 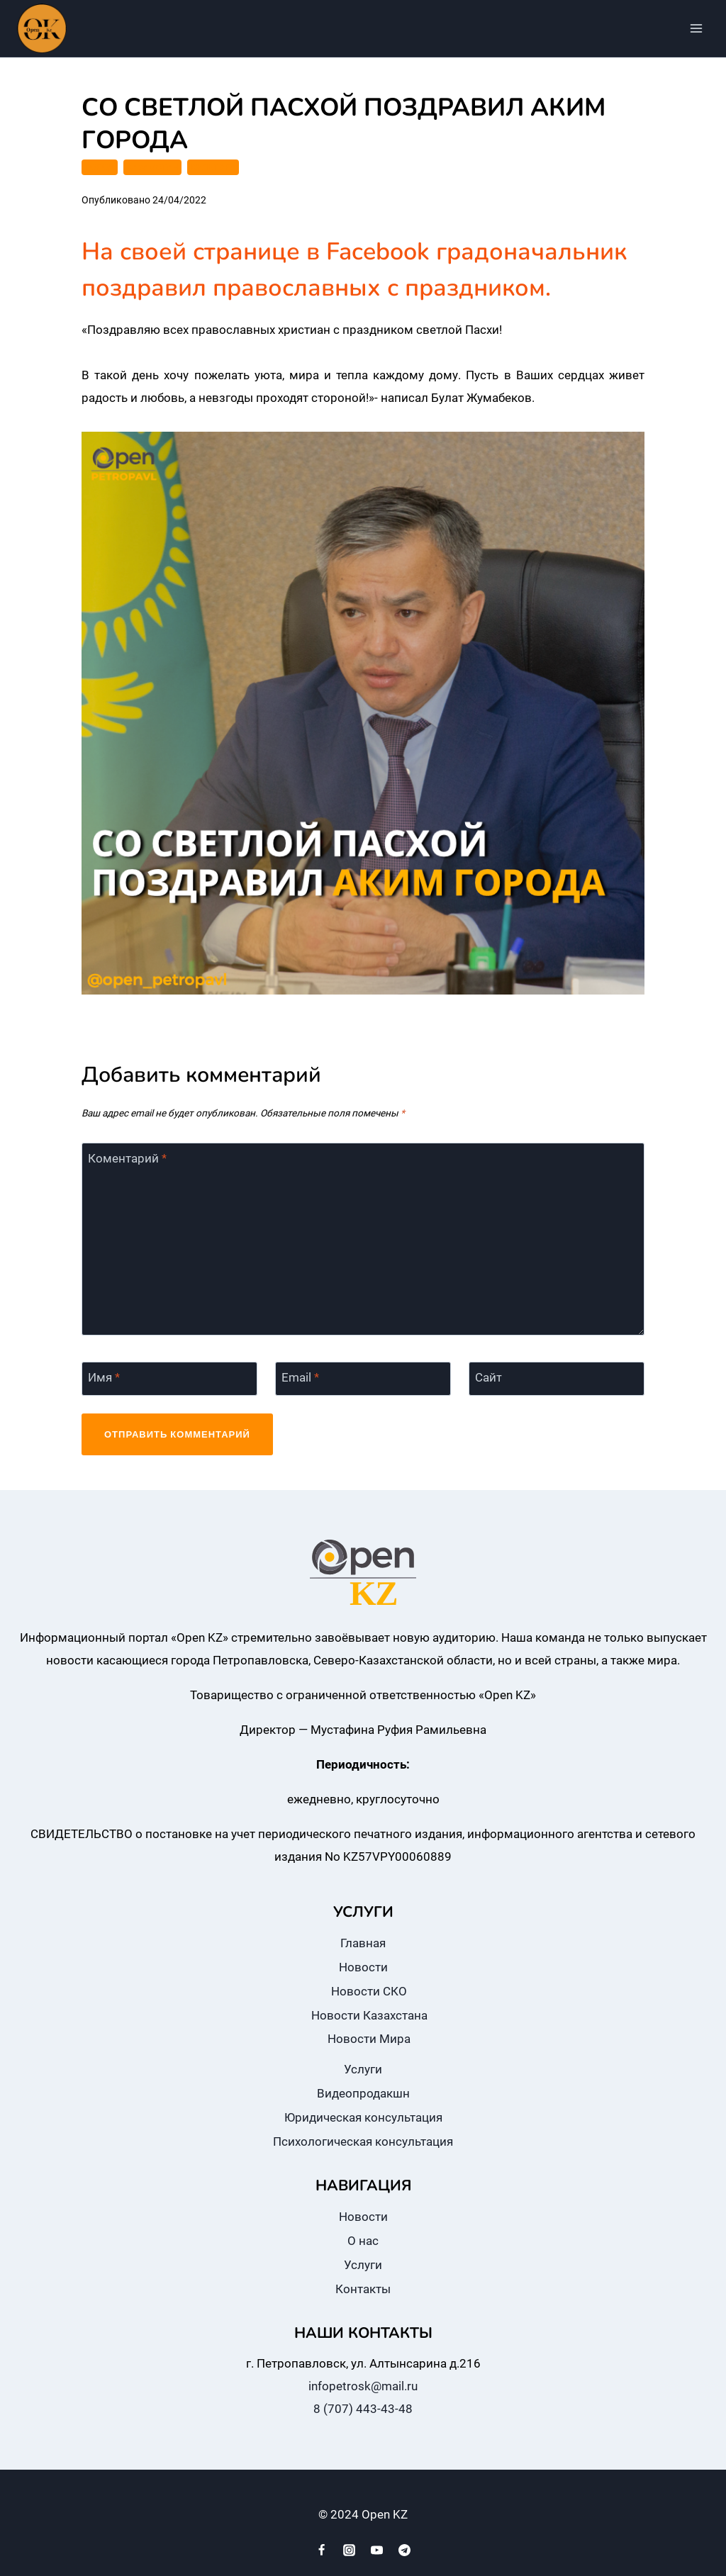 What do you see at coordinates (488, 1377) in the screenshot?
I see `Сайт` at bounding box center [488, 1377].